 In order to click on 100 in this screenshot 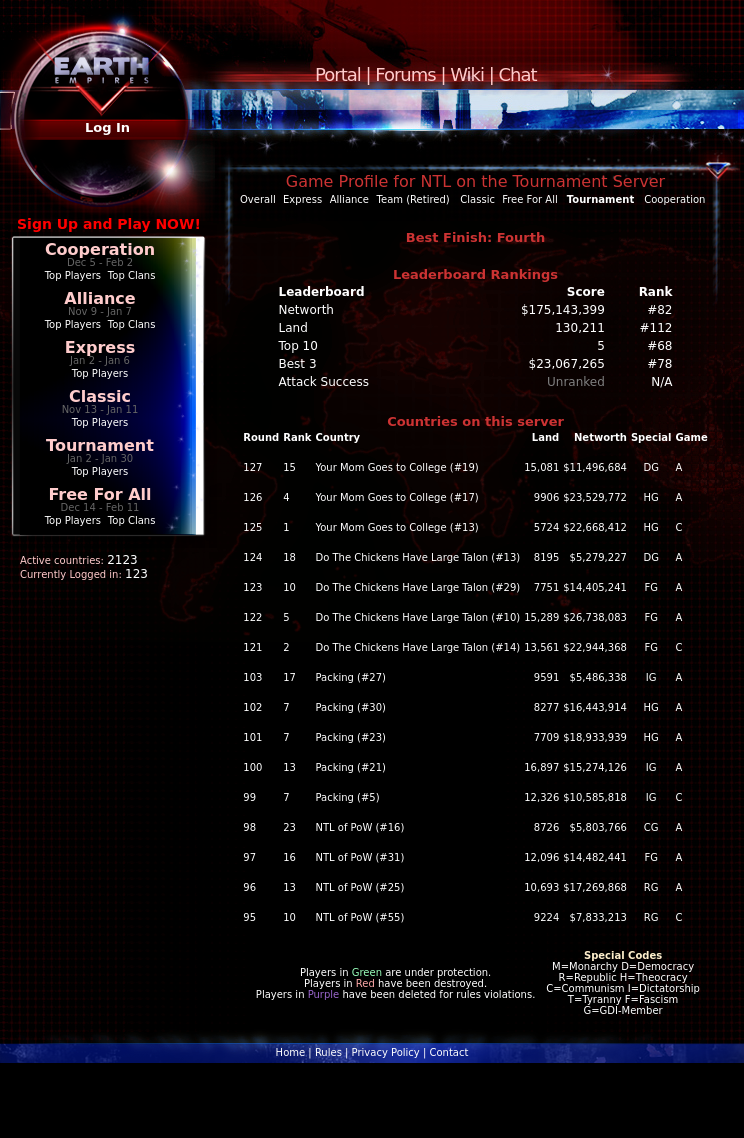, I will do `click(252, 767)`.